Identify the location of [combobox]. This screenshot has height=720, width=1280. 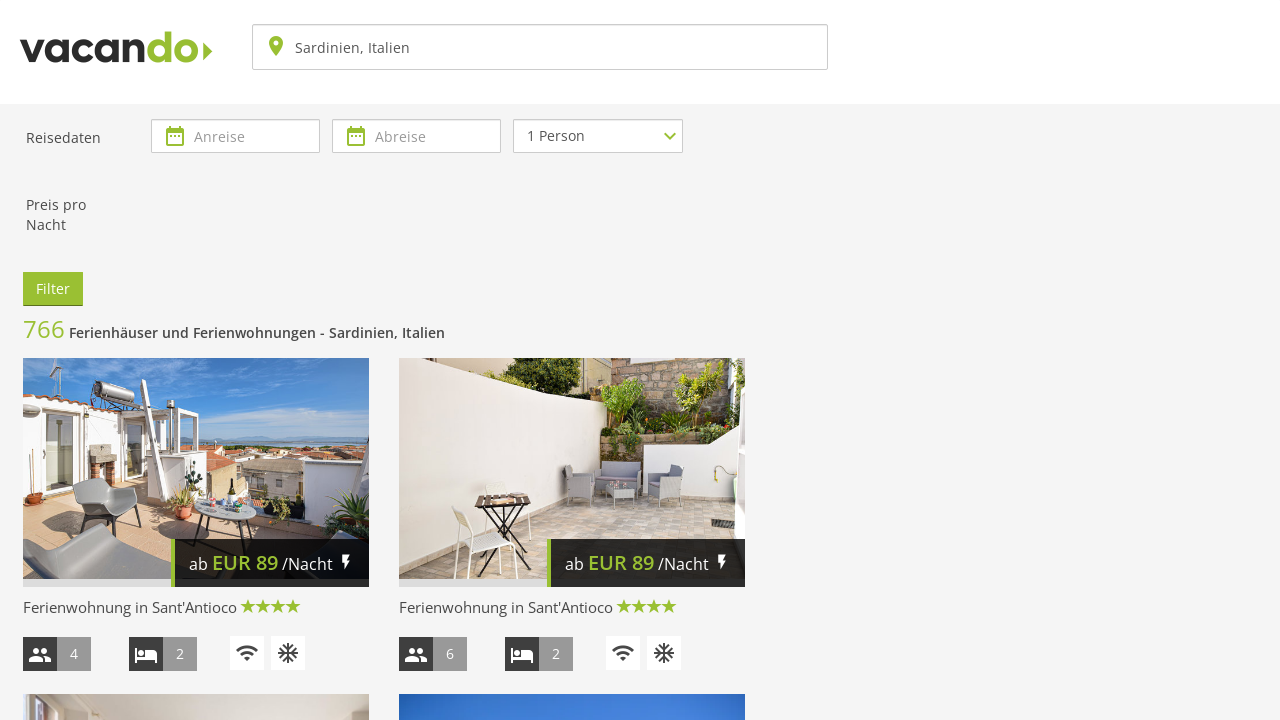
(540, 47).